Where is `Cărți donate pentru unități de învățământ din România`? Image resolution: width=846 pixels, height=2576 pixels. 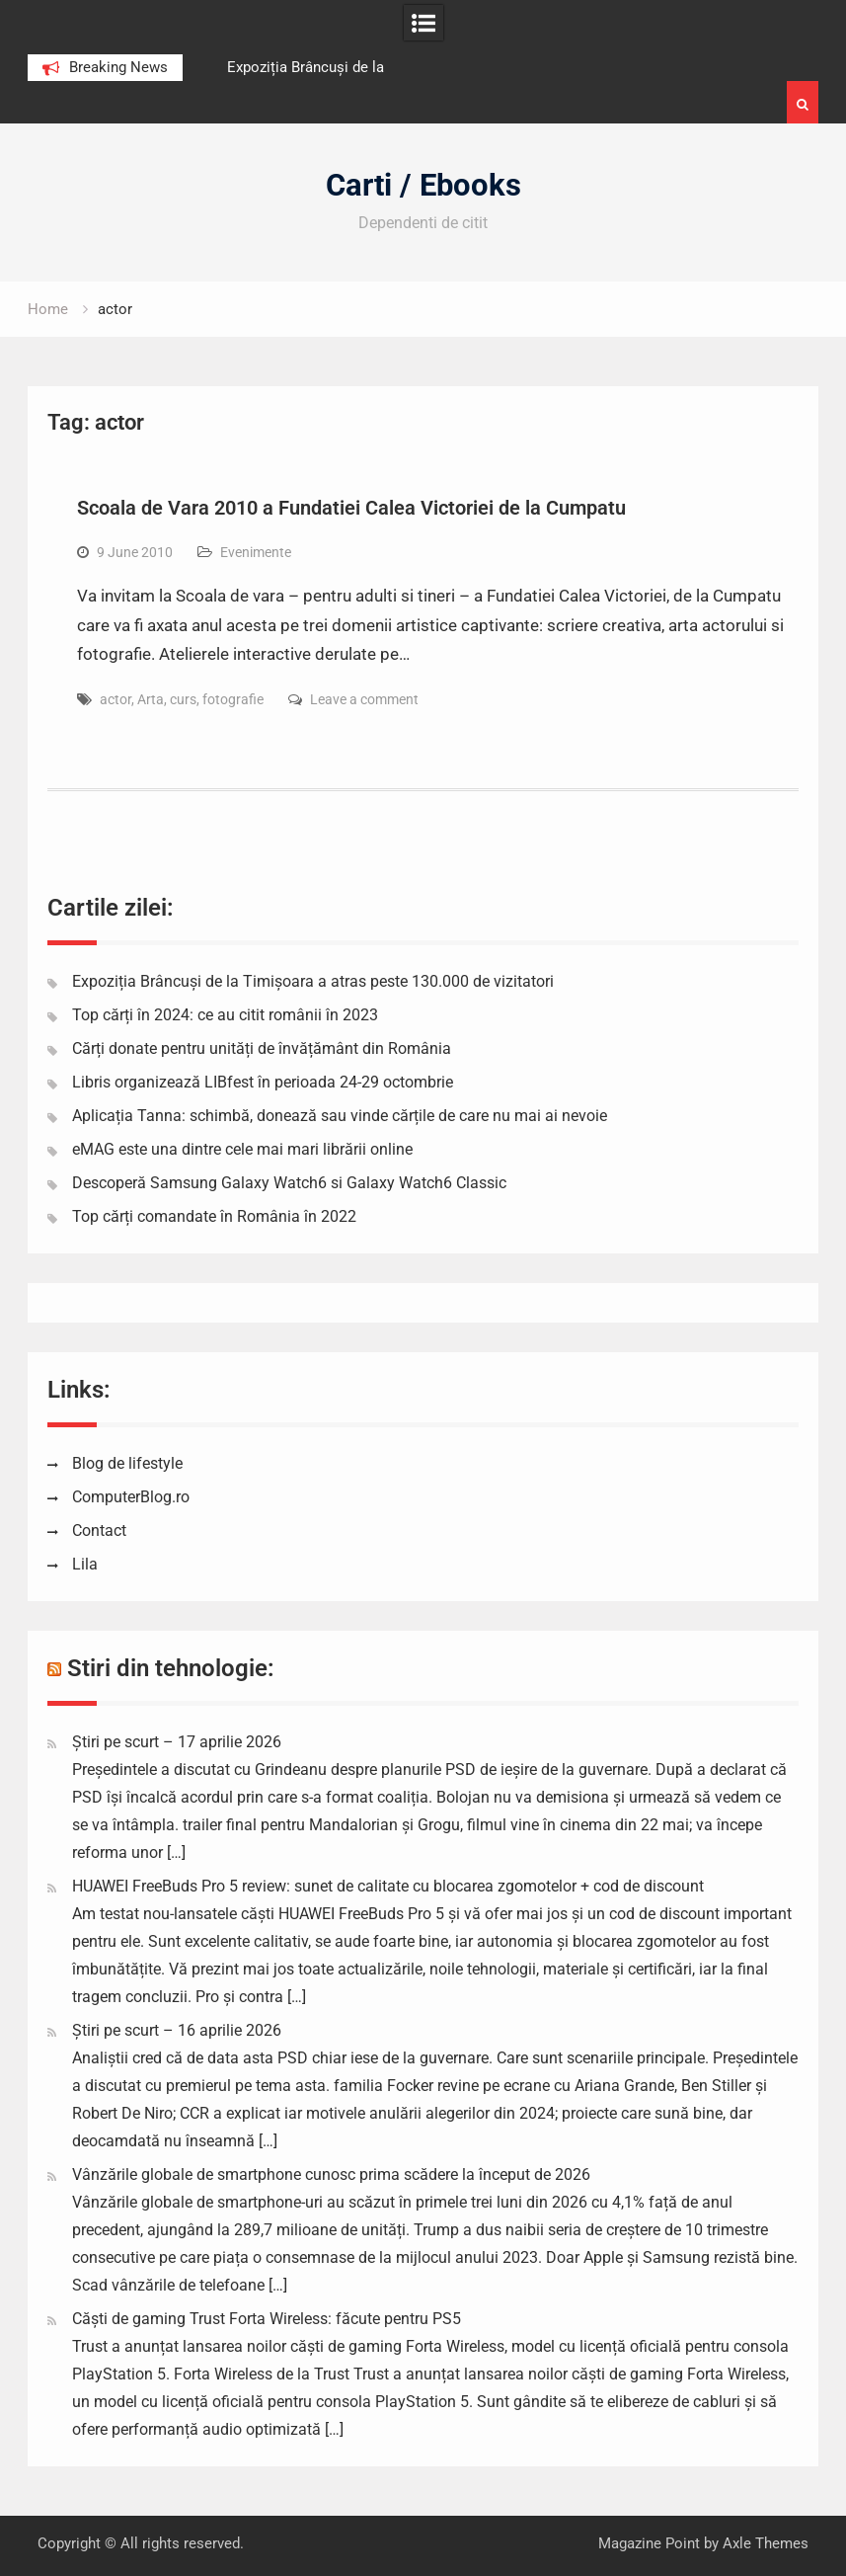 Cărți donate pentru unități de învățământ din România is located at coordinates (261, 1048).